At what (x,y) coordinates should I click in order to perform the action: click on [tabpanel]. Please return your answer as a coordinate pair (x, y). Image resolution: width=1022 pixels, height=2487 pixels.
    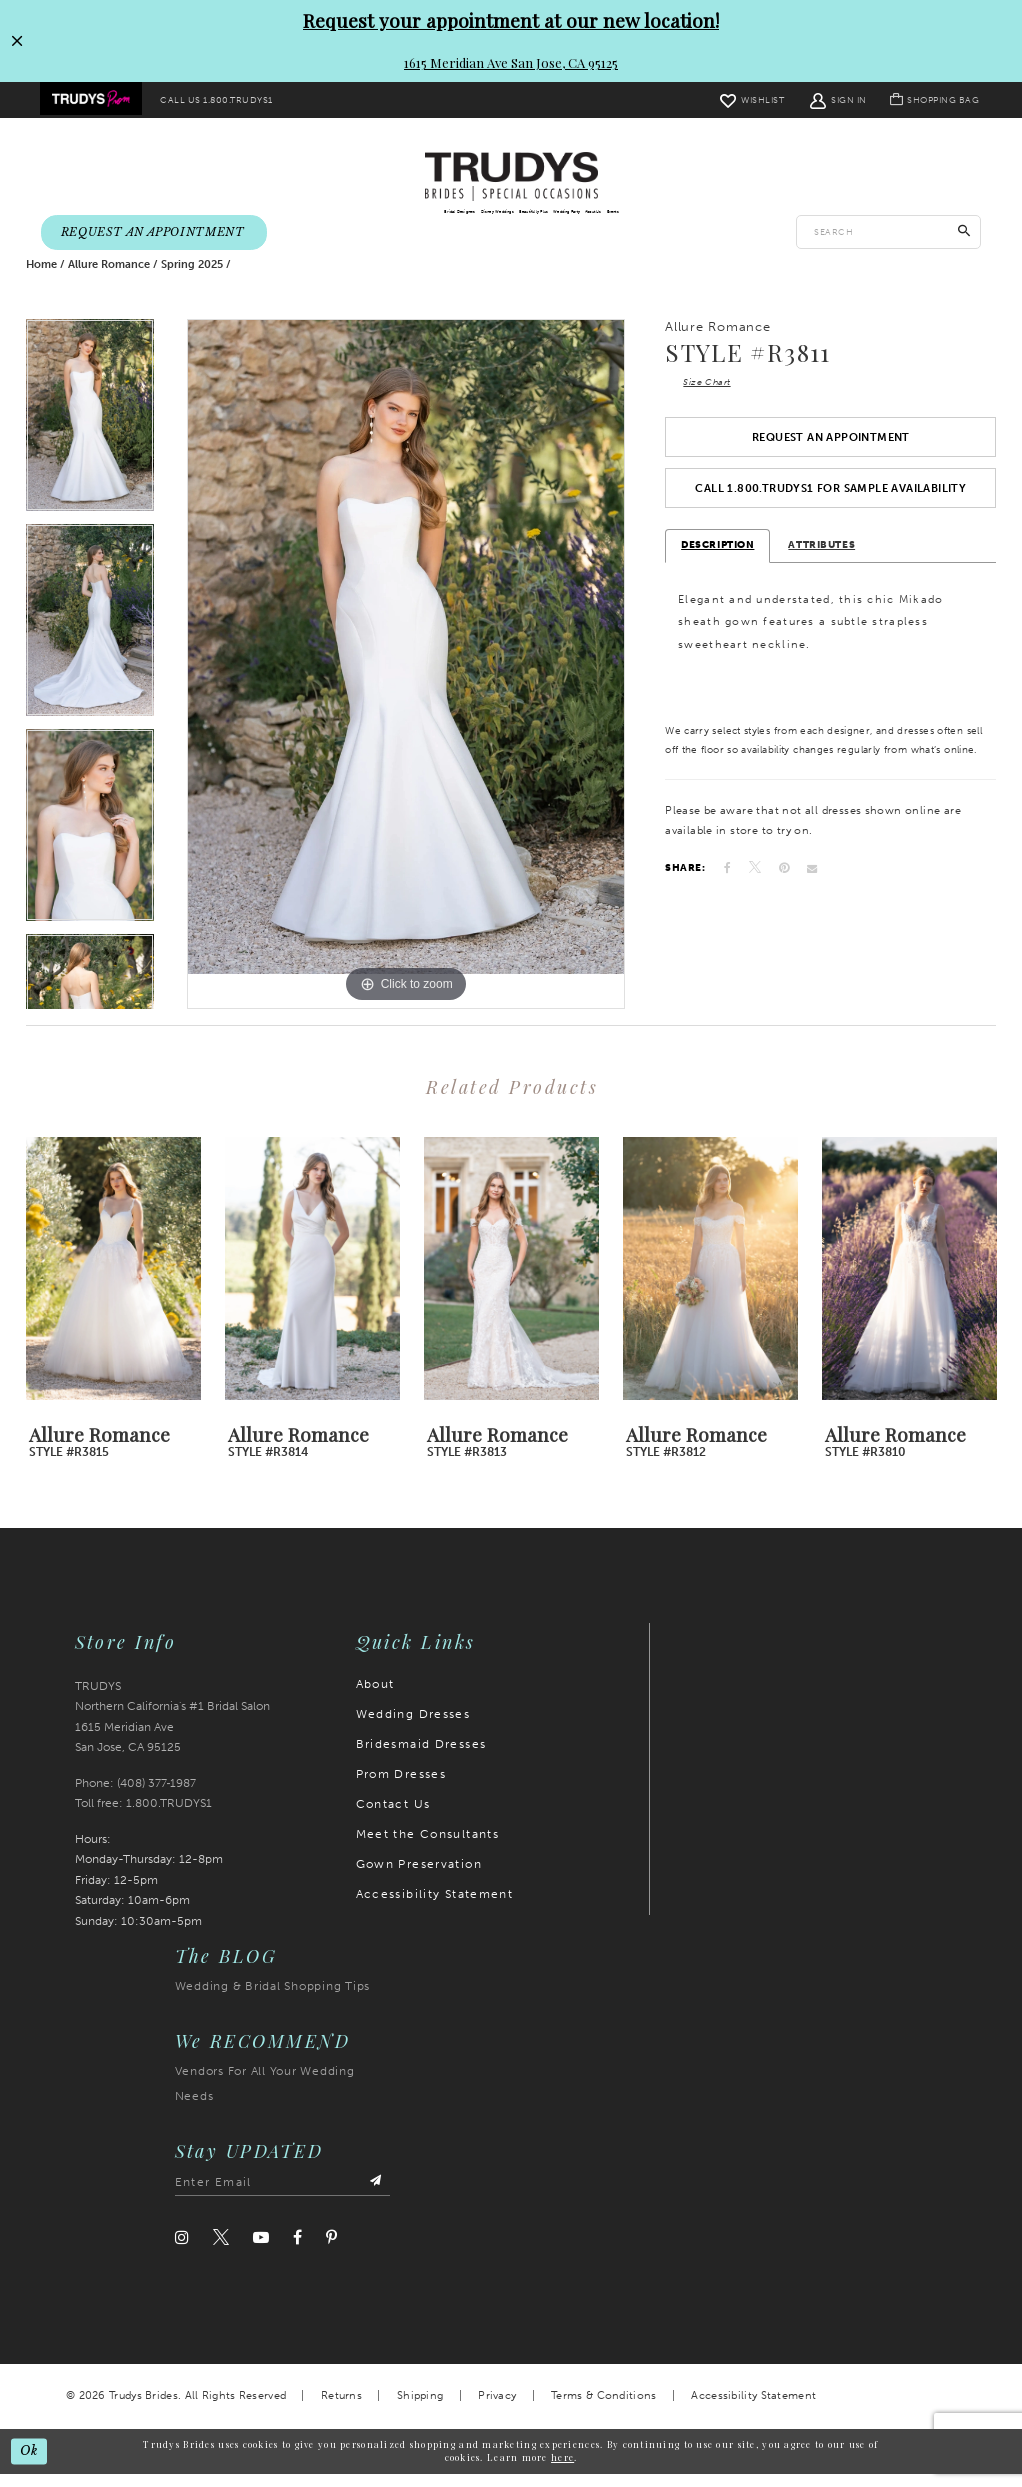
    Looking at the image, I should click on (90, 435).